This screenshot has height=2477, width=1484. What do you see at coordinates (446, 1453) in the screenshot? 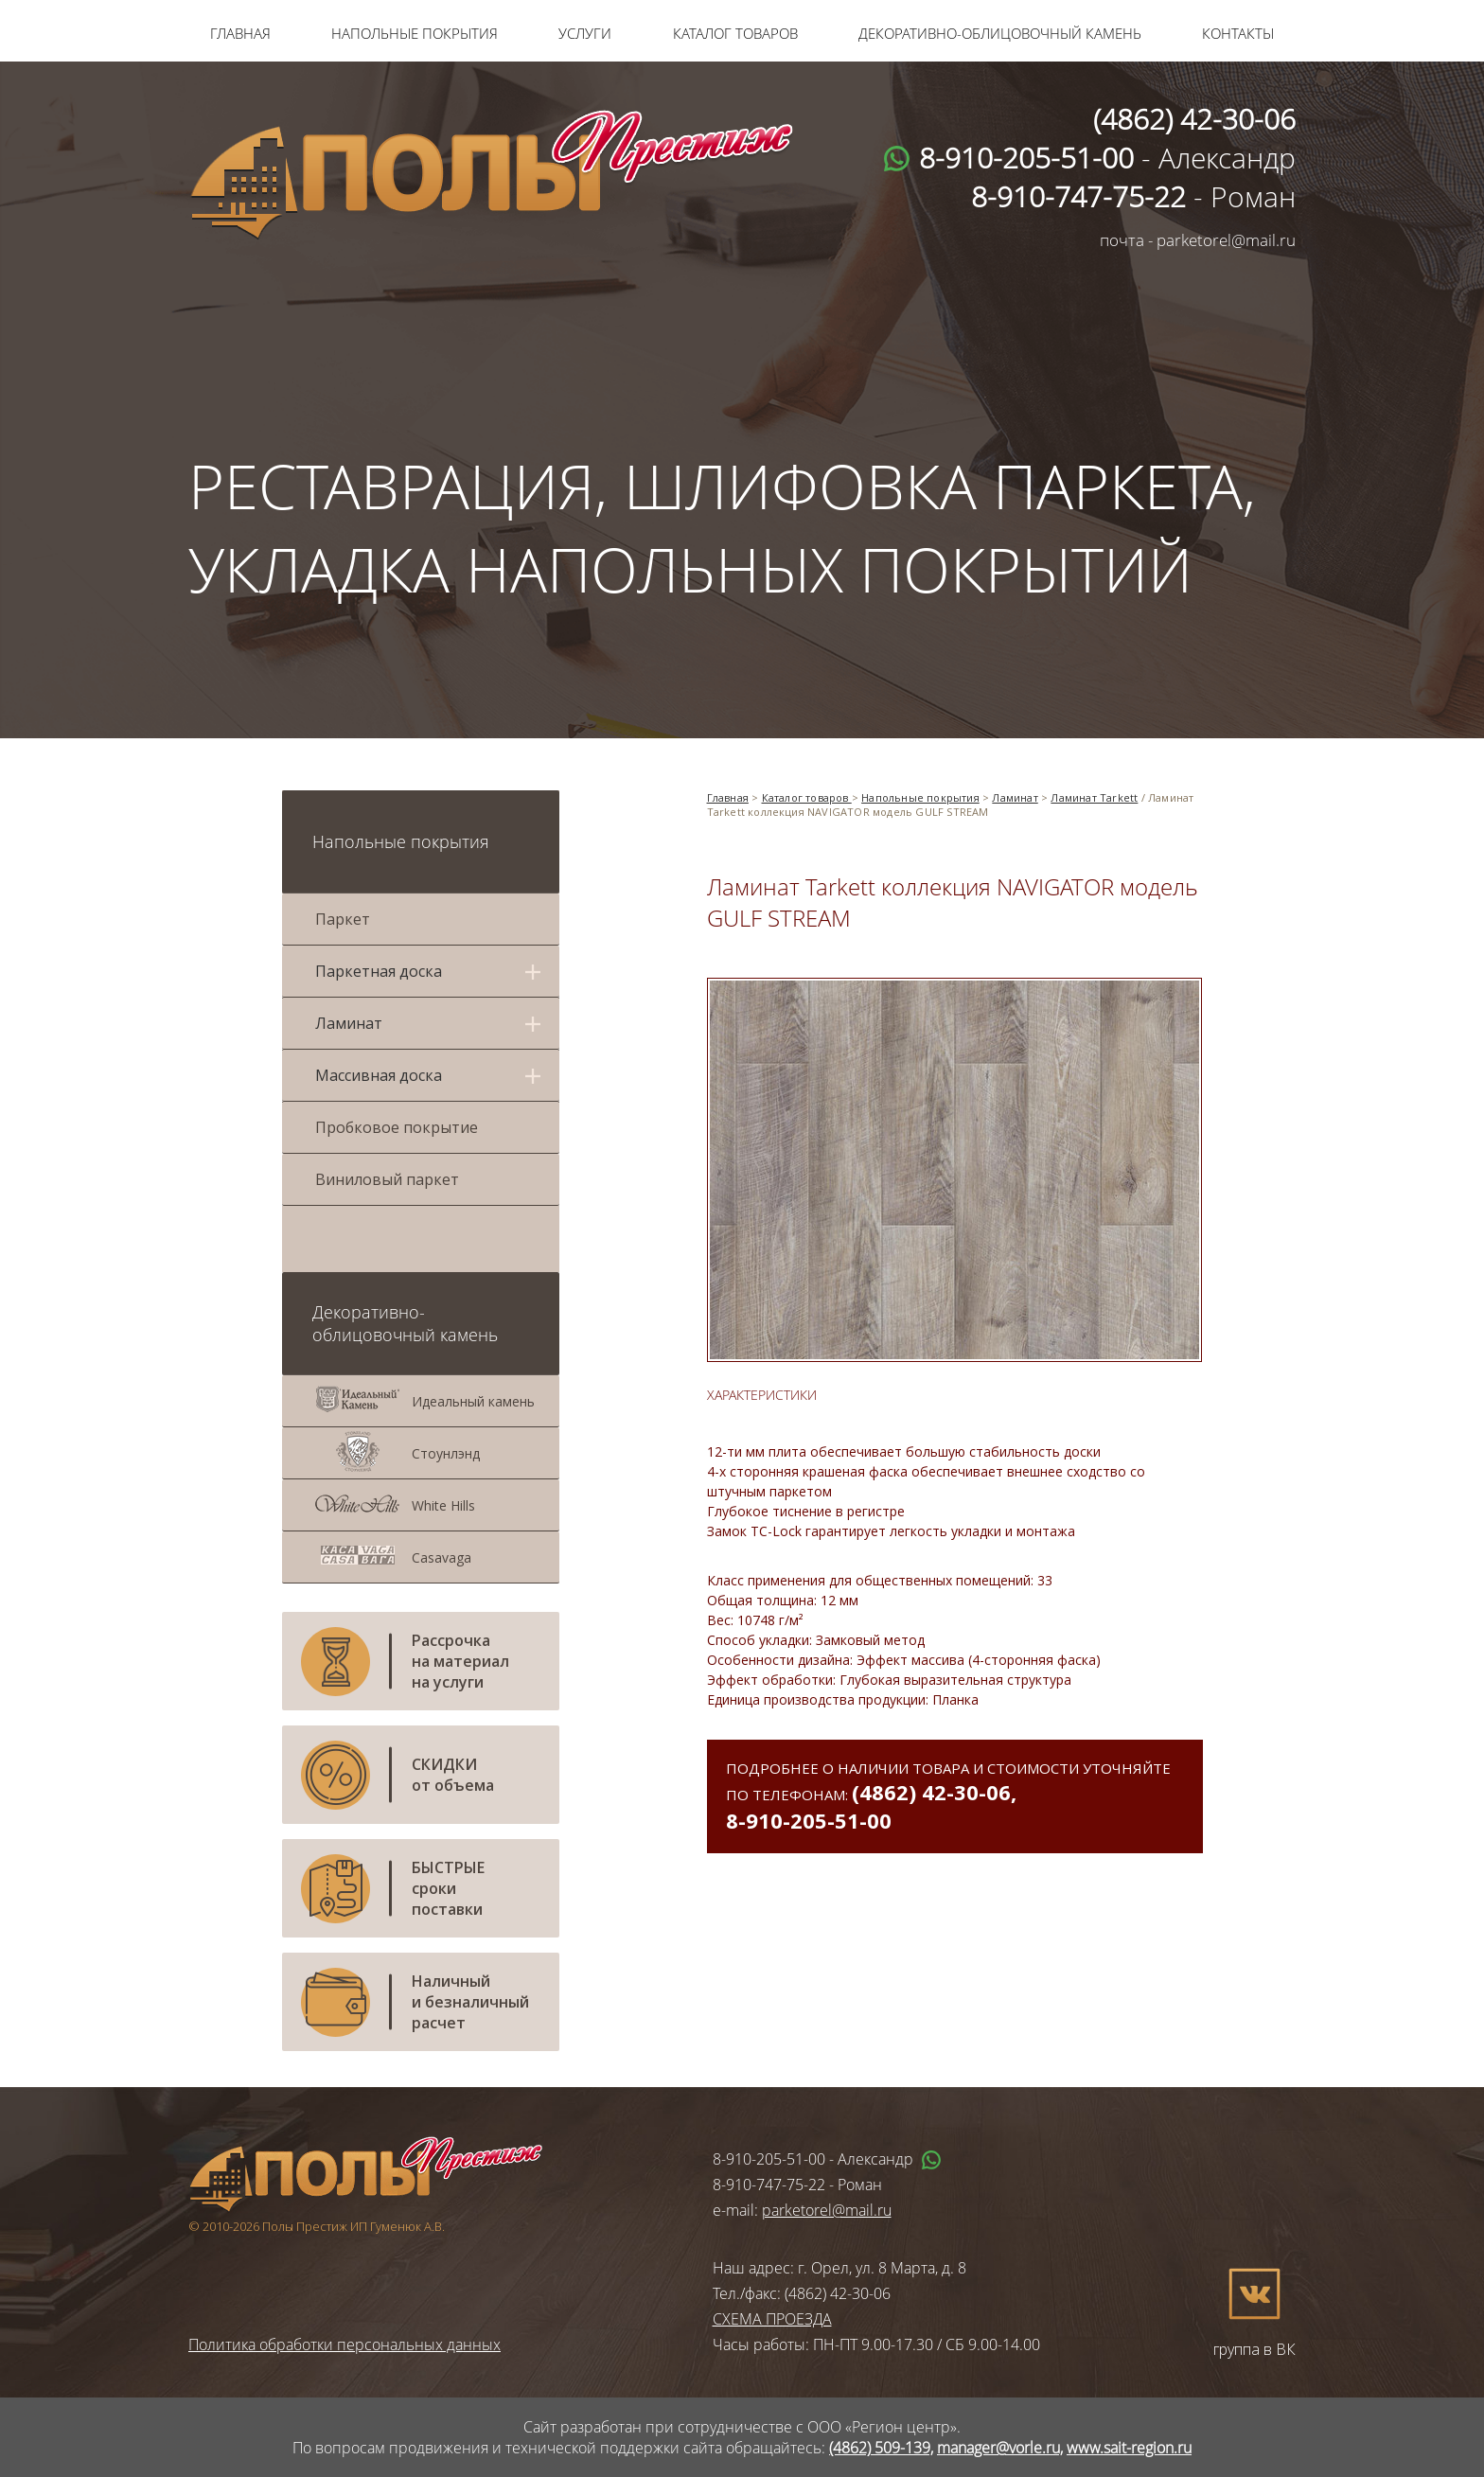
I see `Стоунлэнд` at bounding box center [446, 1453].